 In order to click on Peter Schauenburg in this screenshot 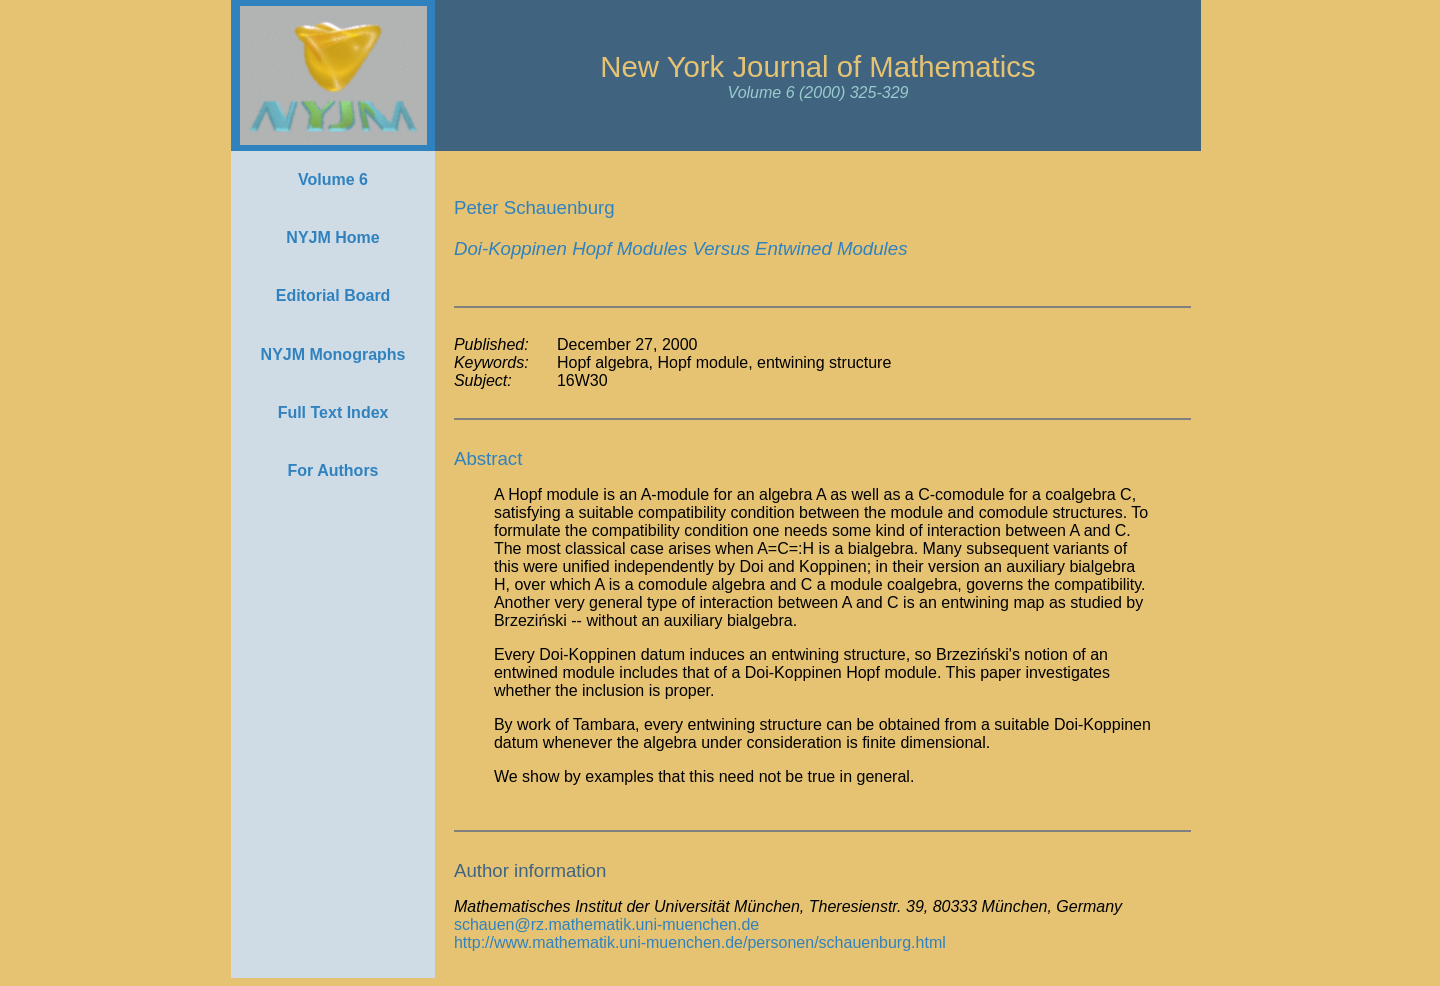, I will do `click(534, 207)`.